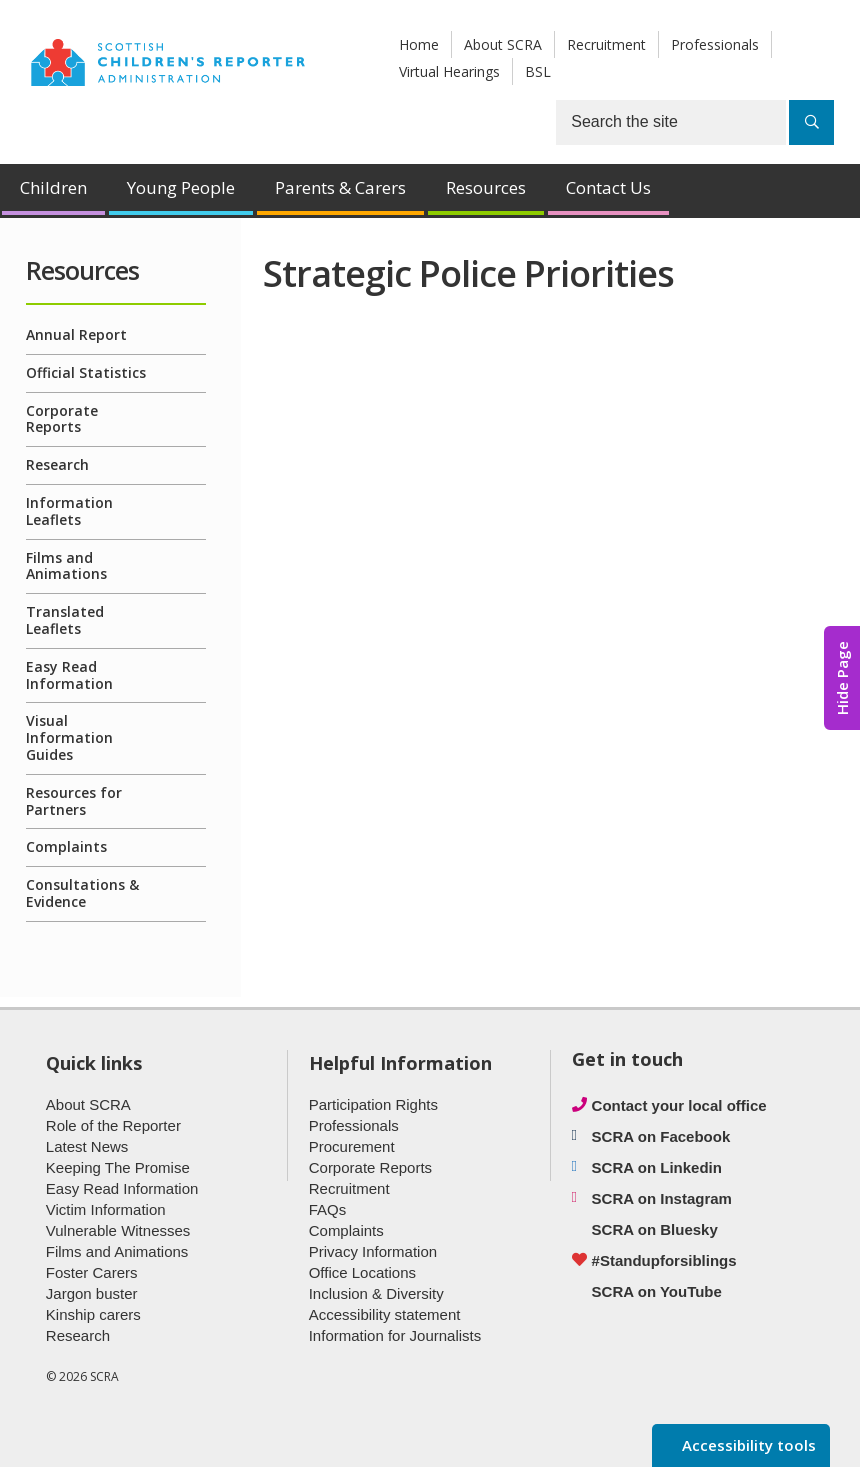 The image size is (860, 1467). What do you see at coordinates (66, 846) in the screenshot?
I see `Complaints` at bounding box center [66, 846].